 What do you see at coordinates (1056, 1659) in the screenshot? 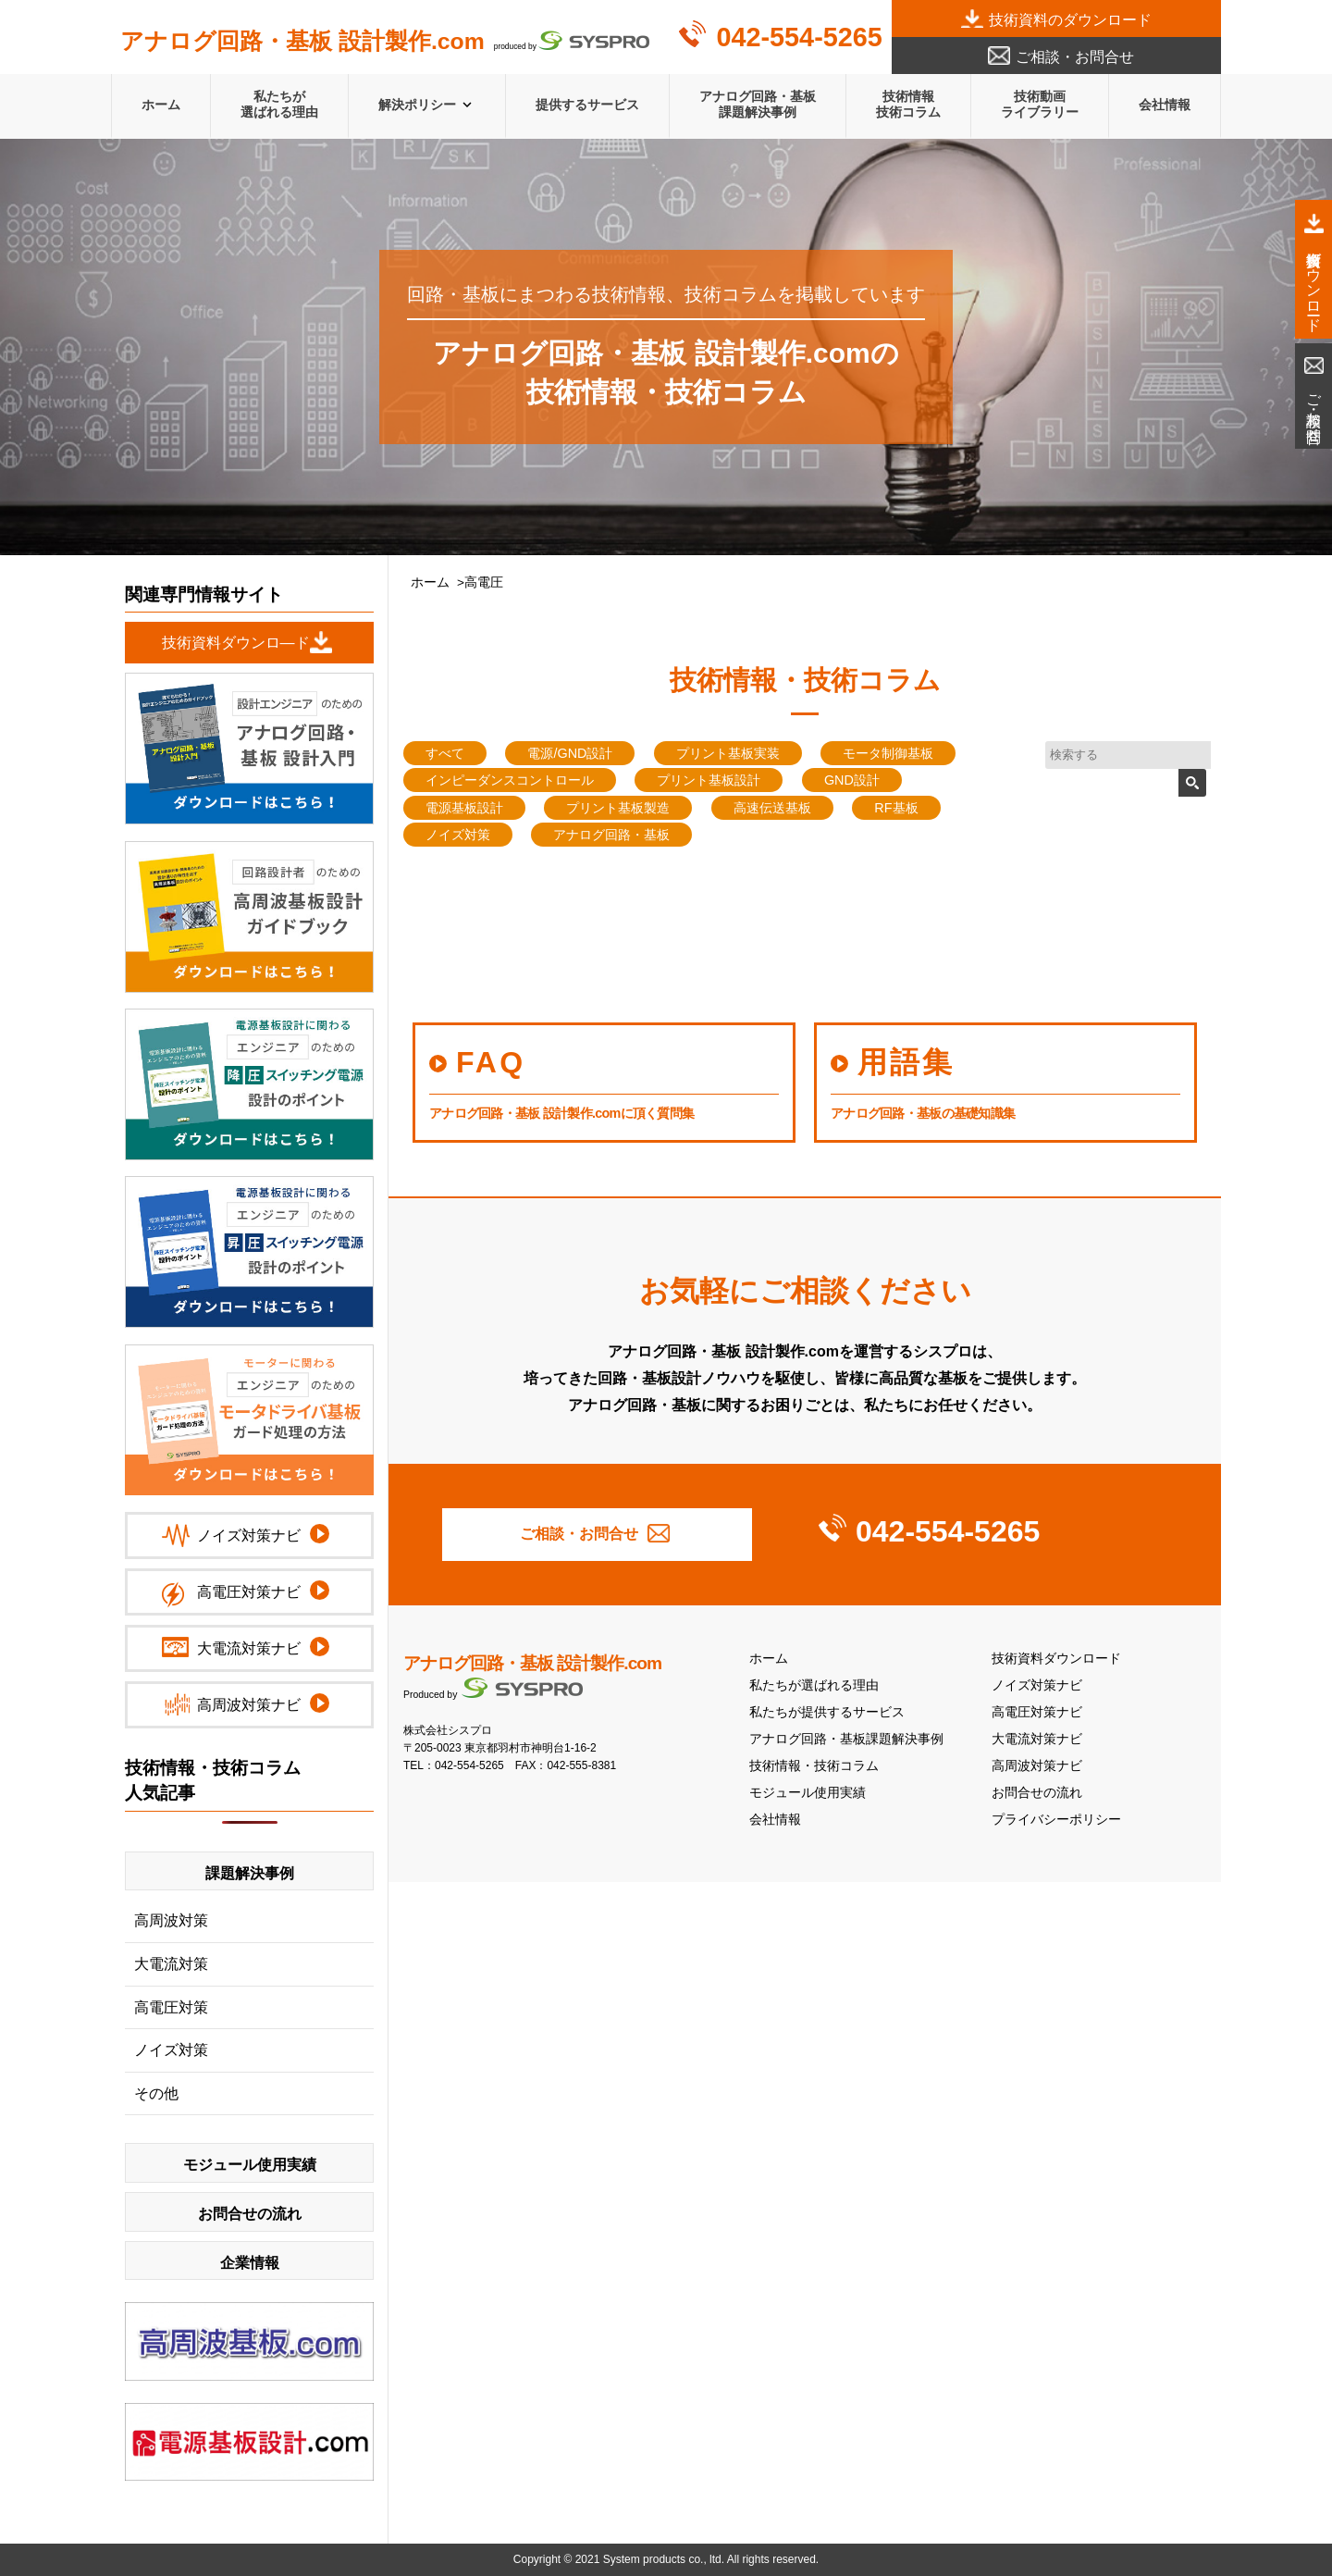
I see `技術資料ダウンロード` at bounding box center [1056, 1659].